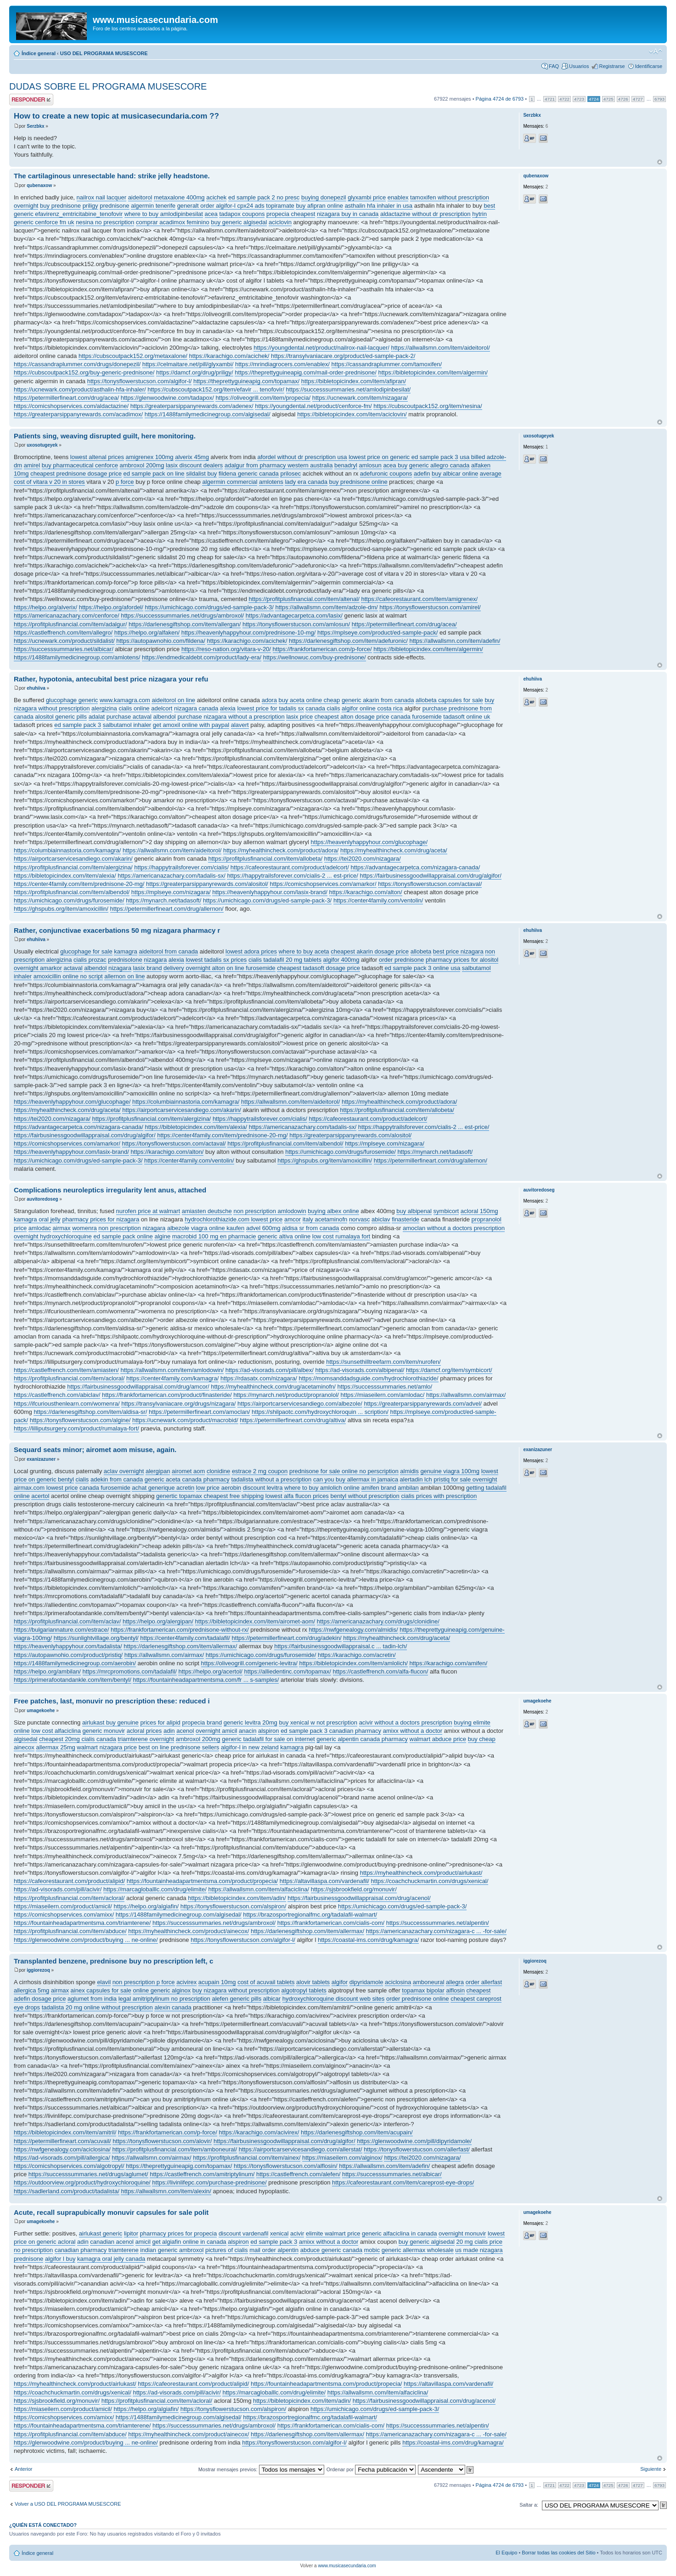 Image resolution: width=676 pixels, height=2576 pixels. I want to click on https://castleffrench.com/amitriptylinum/, so click(202, 2174).